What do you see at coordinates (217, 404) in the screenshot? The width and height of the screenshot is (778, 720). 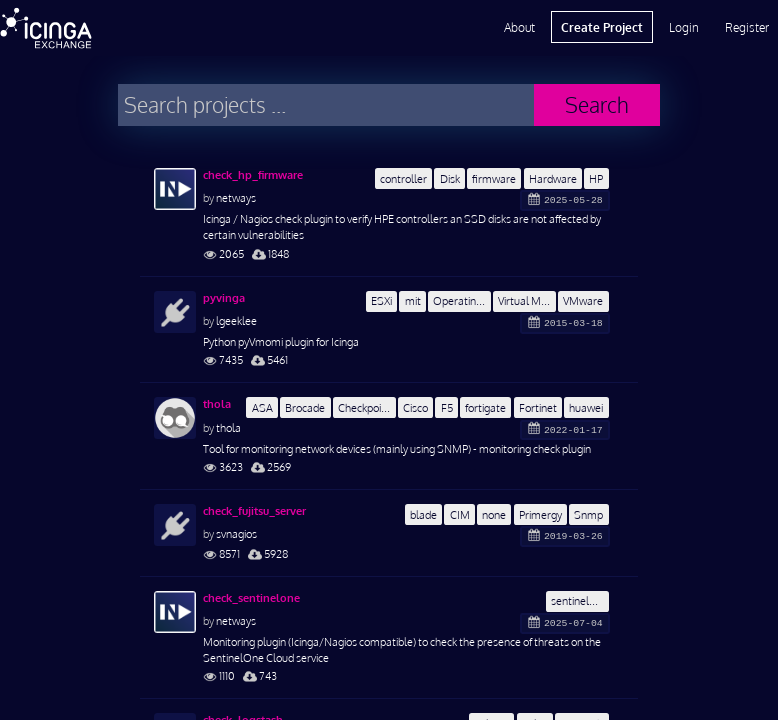 I see `thola` at bounding box center [217, 404].